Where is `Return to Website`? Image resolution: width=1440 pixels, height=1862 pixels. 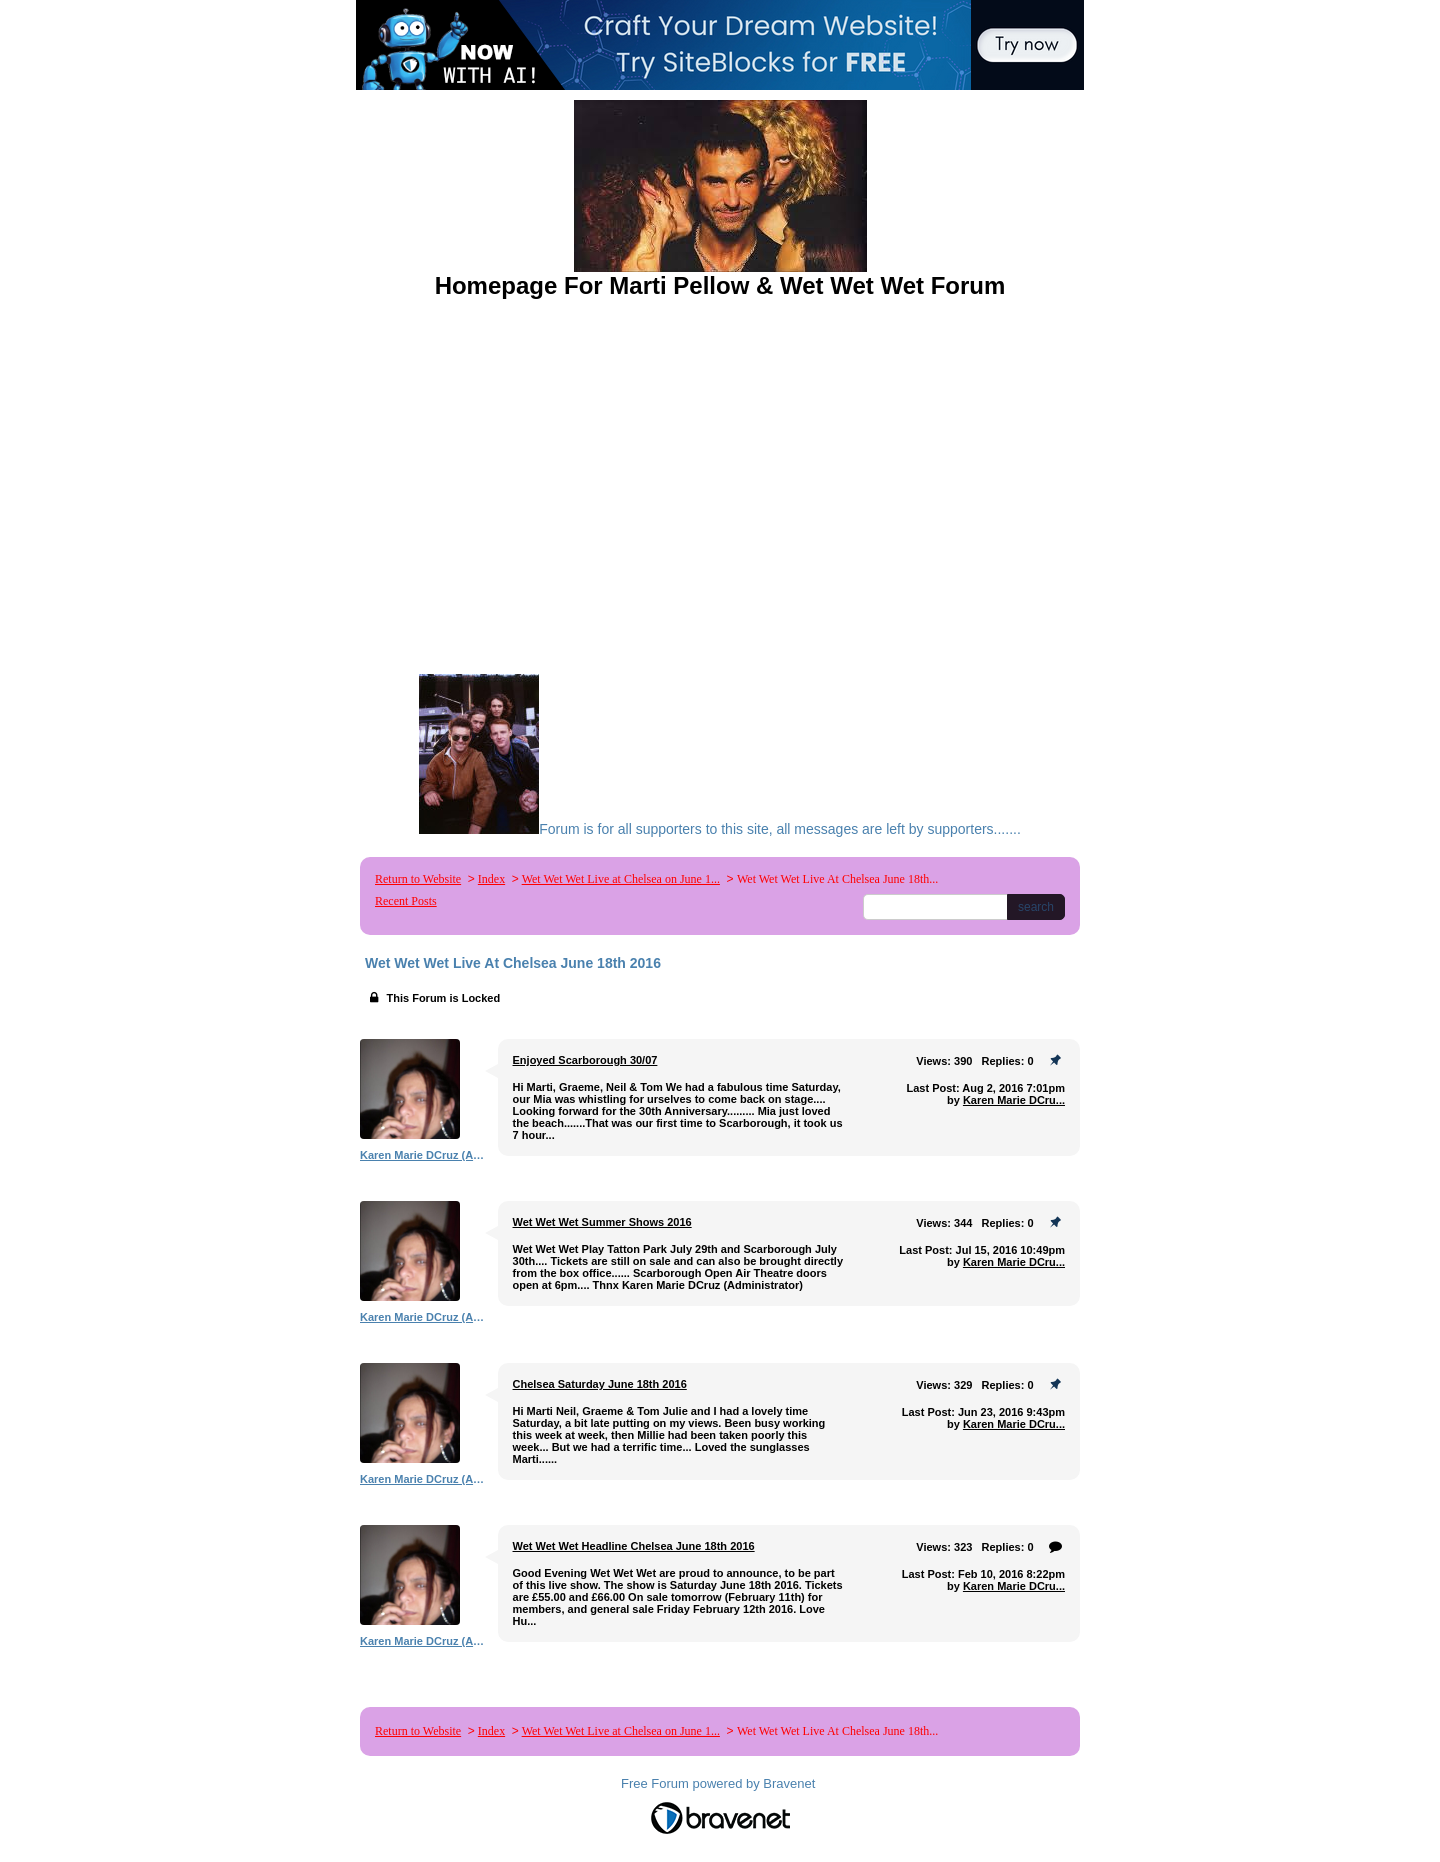
Return to Website is located at coordinates (418, 879).